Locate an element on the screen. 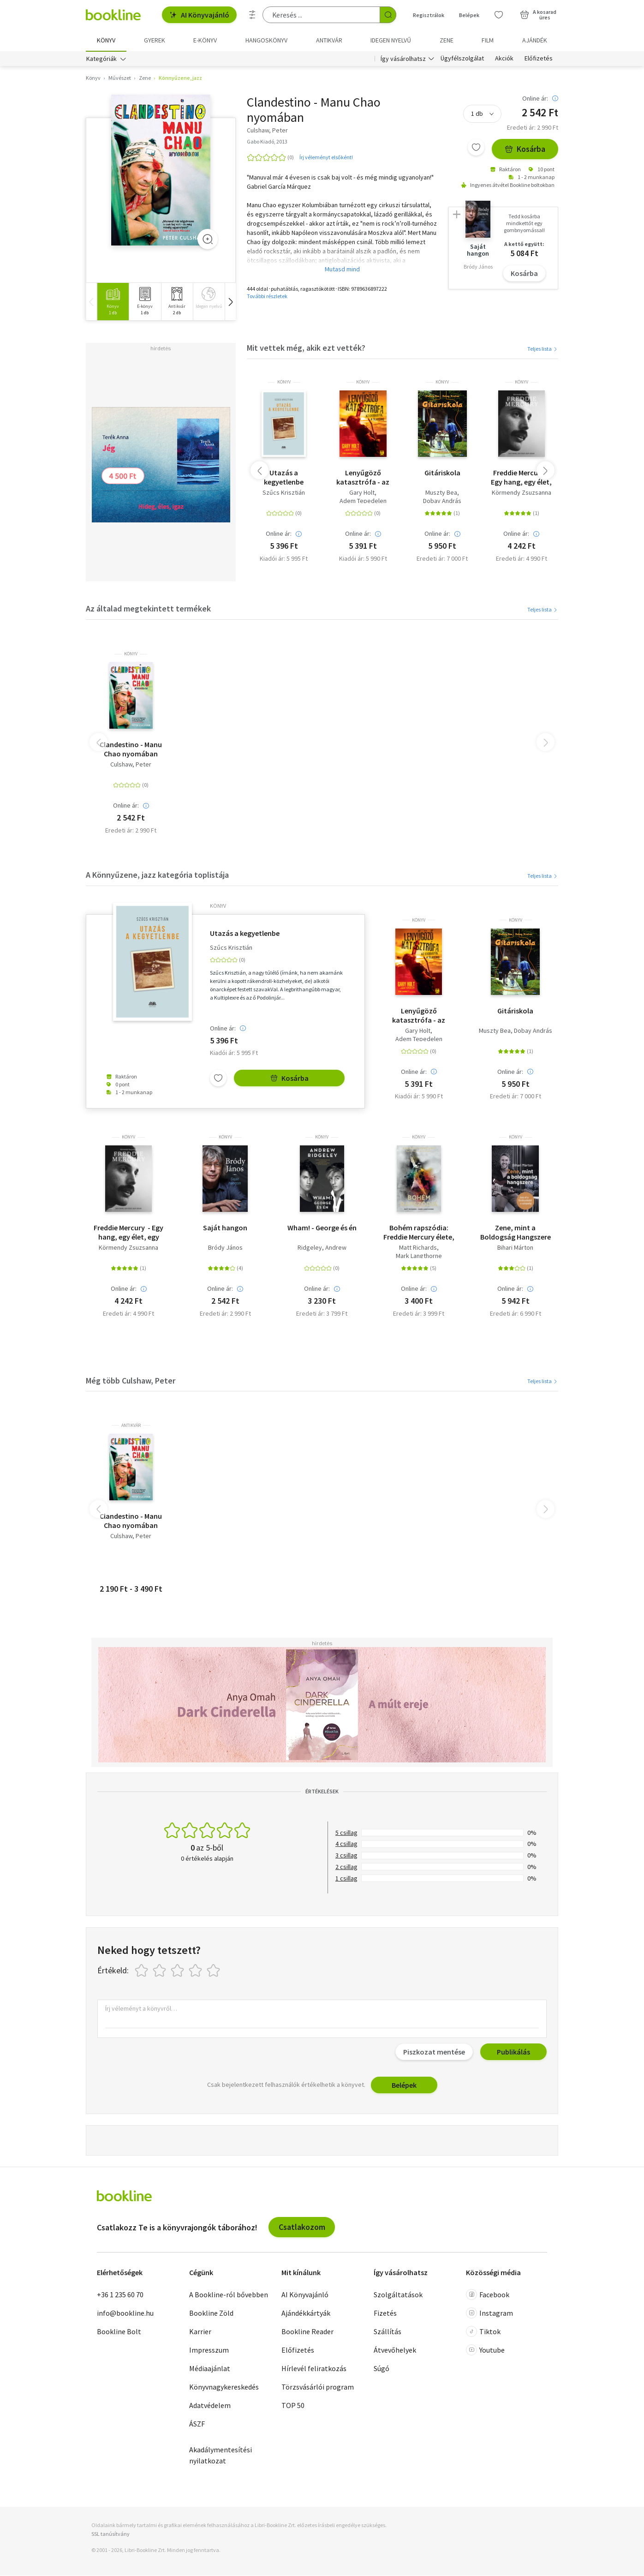  Szűcs Krisztián is located at coordinates (283, 493).